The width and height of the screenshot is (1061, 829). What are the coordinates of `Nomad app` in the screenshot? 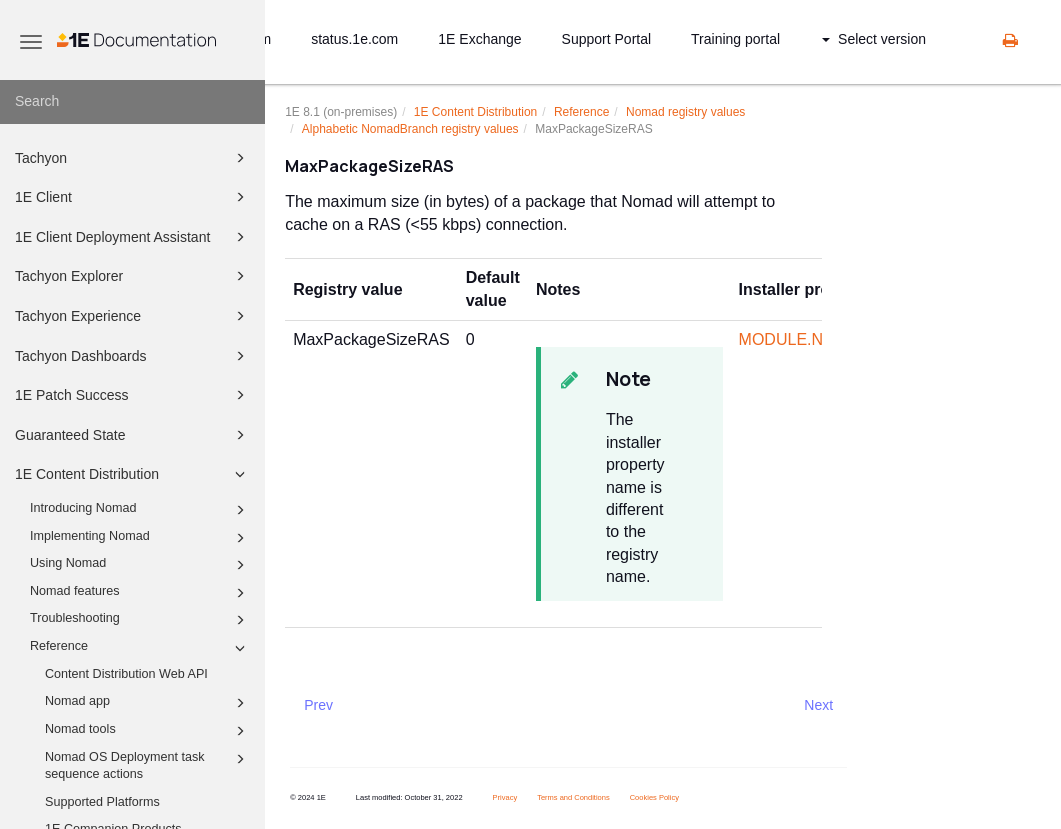 It's located at (148, 703).